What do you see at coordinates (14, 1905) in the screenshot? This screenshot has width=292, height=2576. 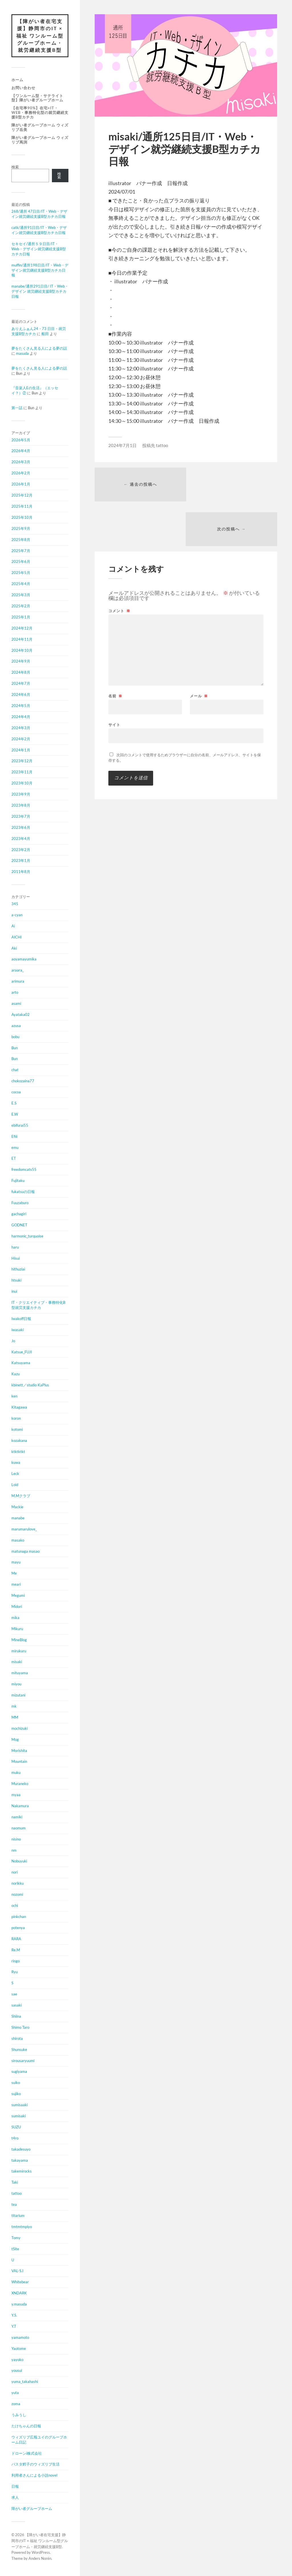 I see `ochi` at bounding box center [14, 1905].